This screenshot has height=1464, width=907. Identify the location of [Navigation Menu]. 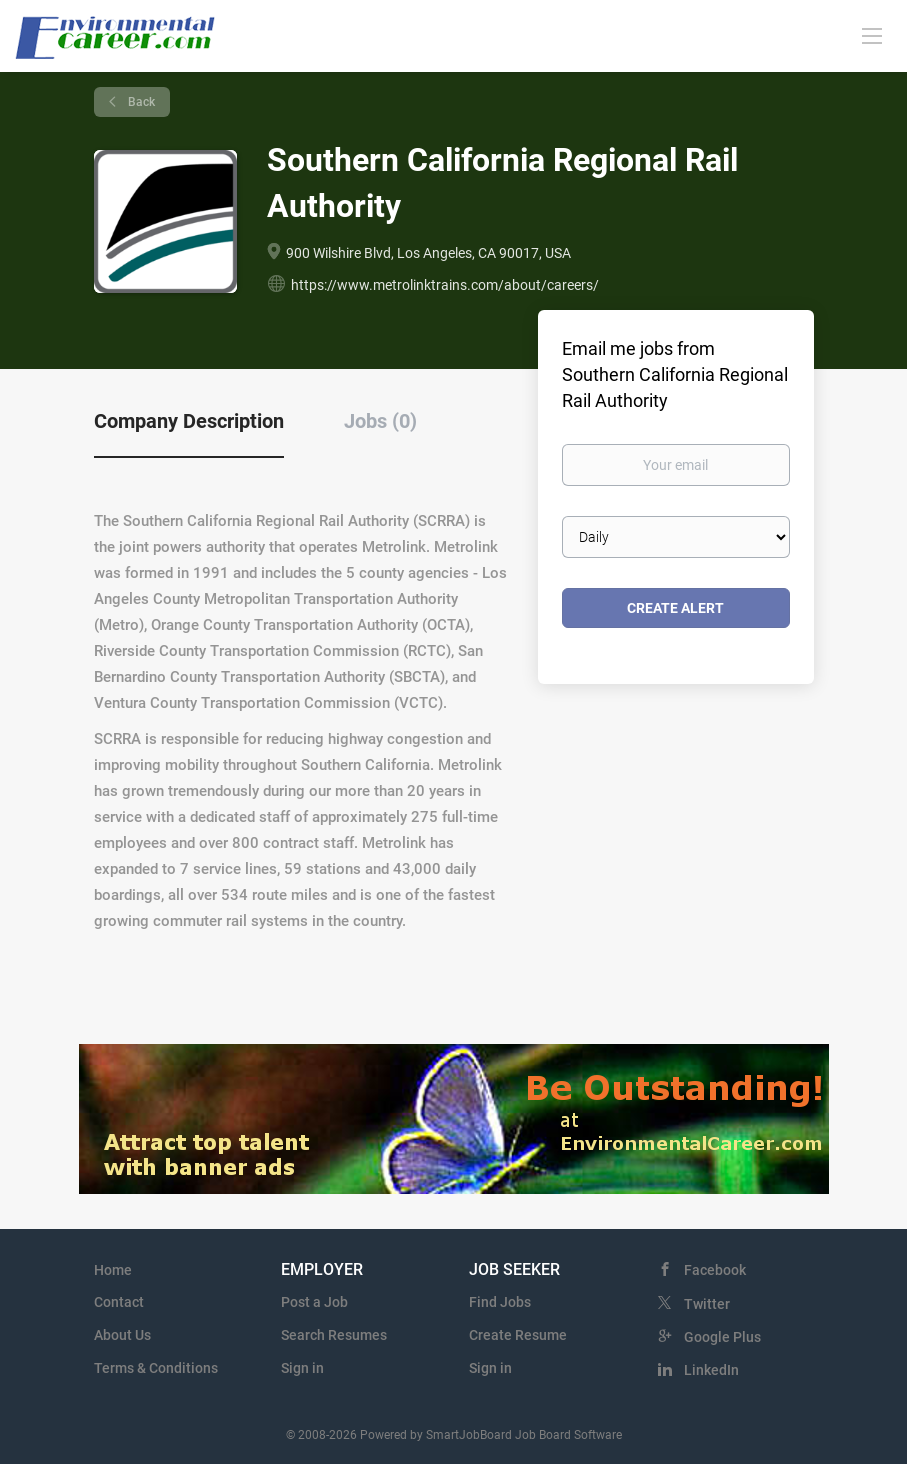
(872, 35).